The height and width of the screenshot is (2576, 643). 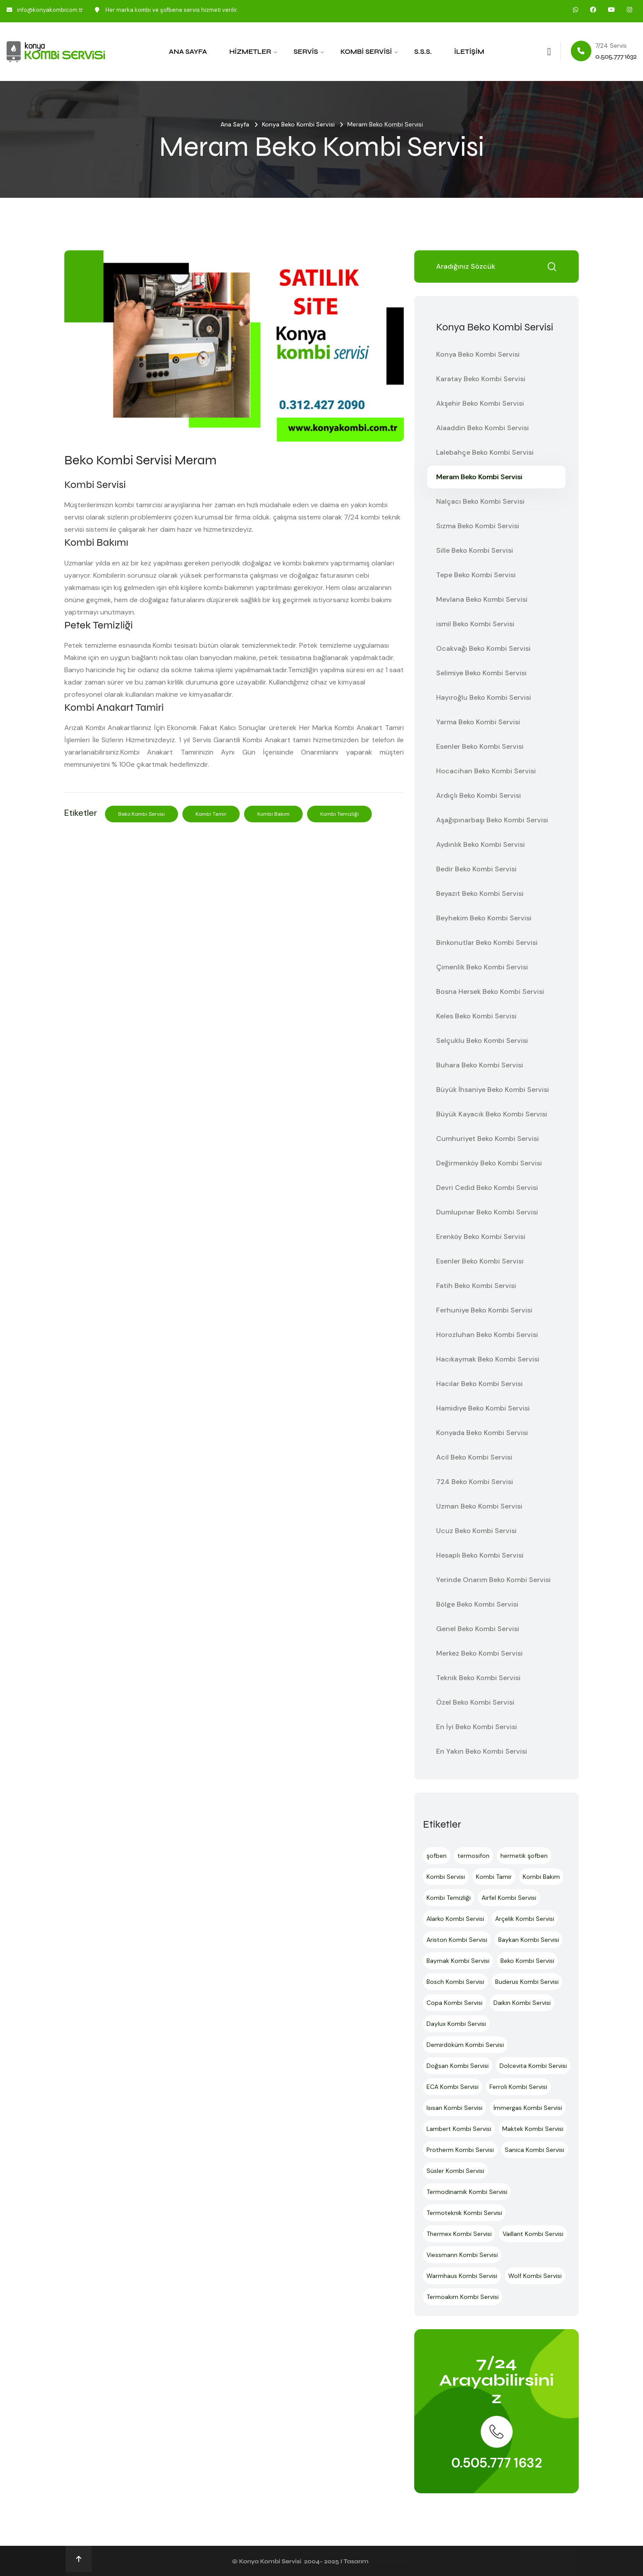 What do you see at coordinates (273, 814) in the screenshot?
I see `Kombi Bakım` at bounding box center [273, 814].